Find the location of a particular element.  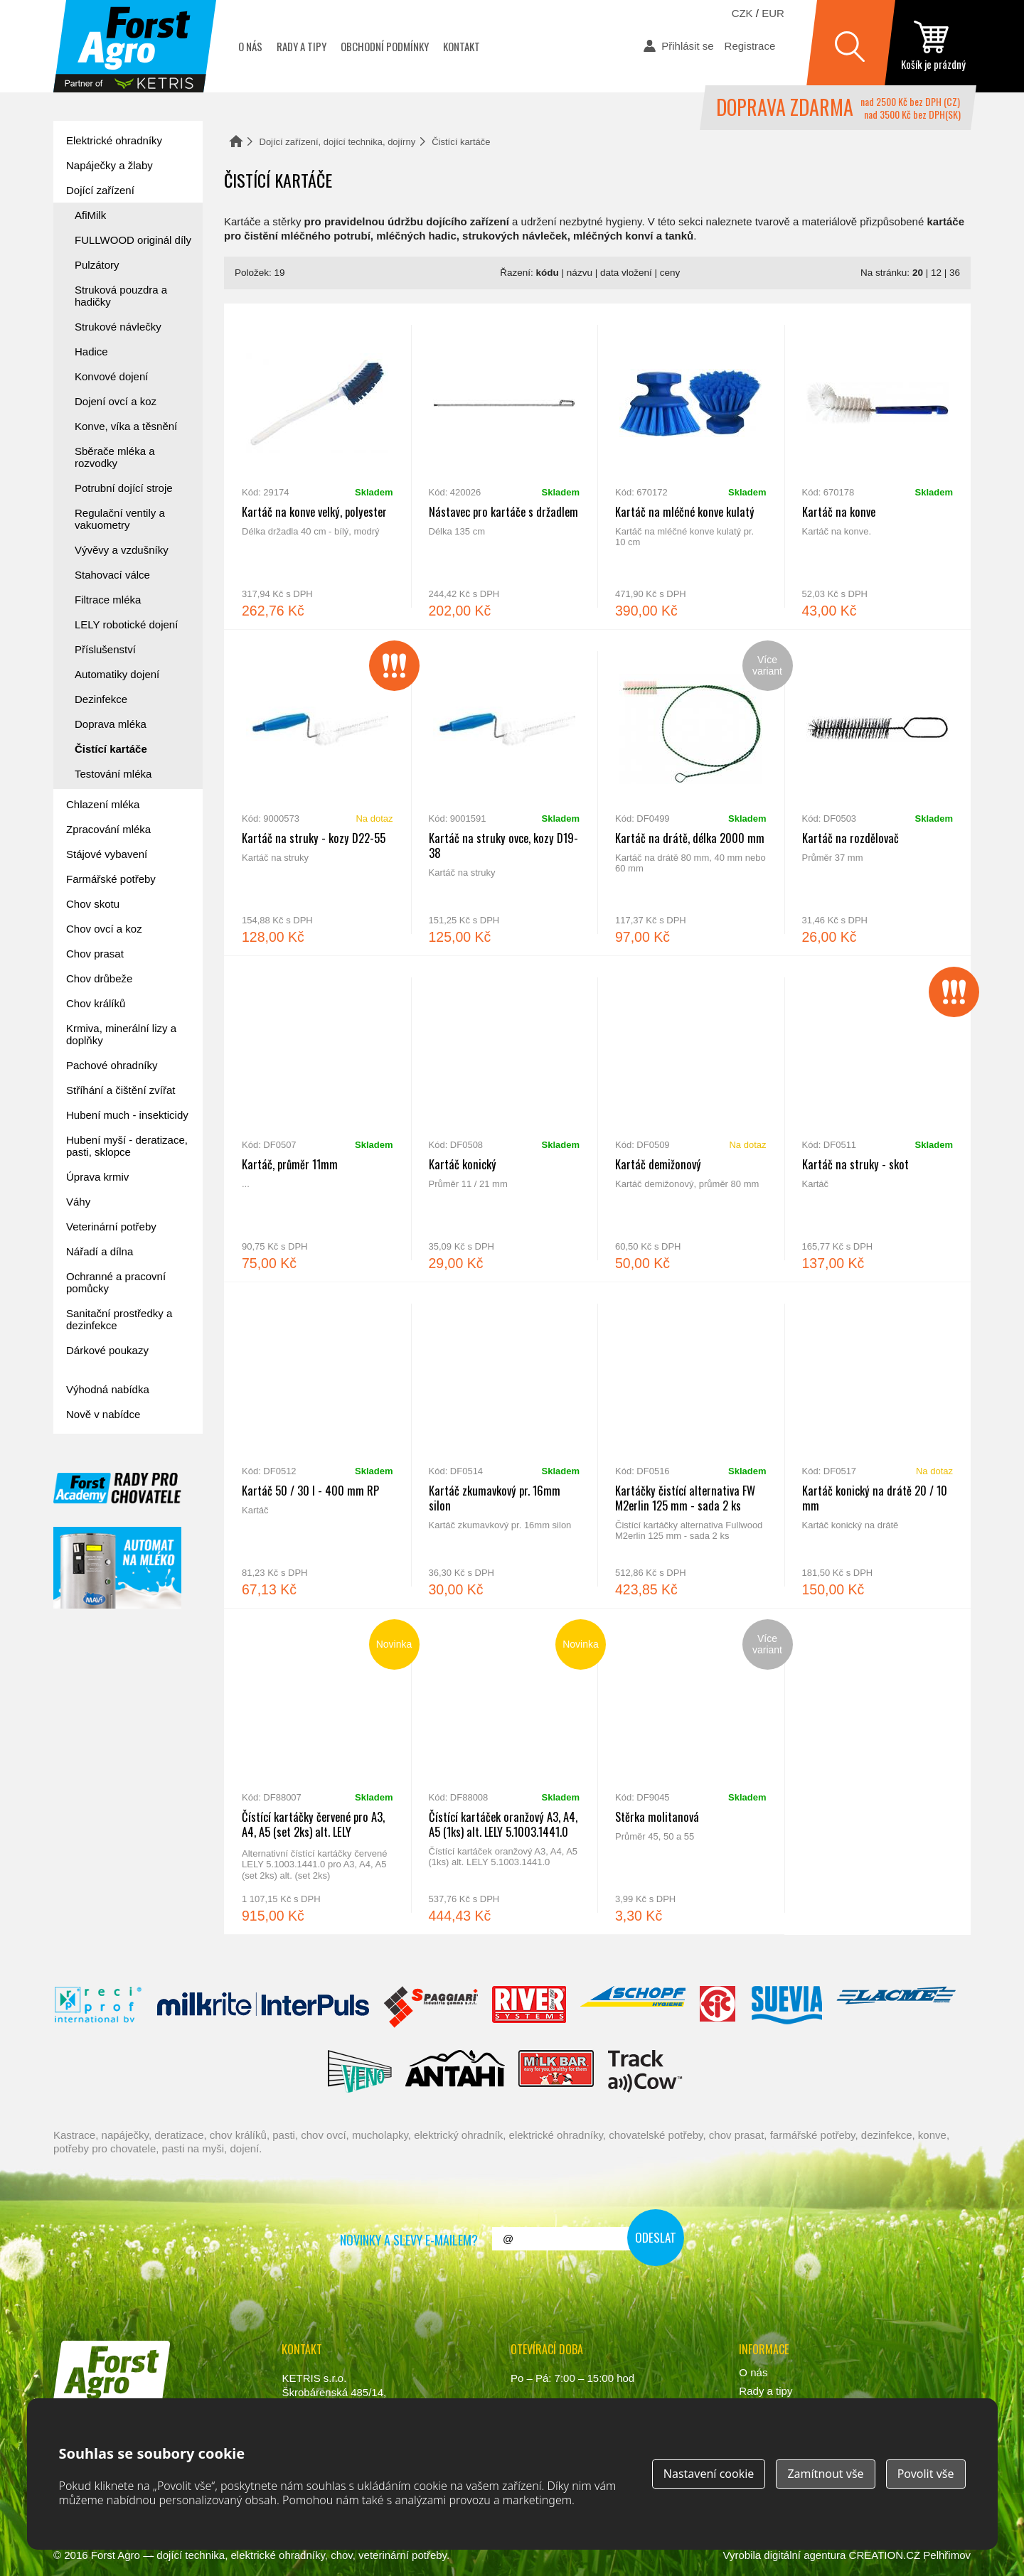

Suevia Haiges is located at coordinates (786, 2007).